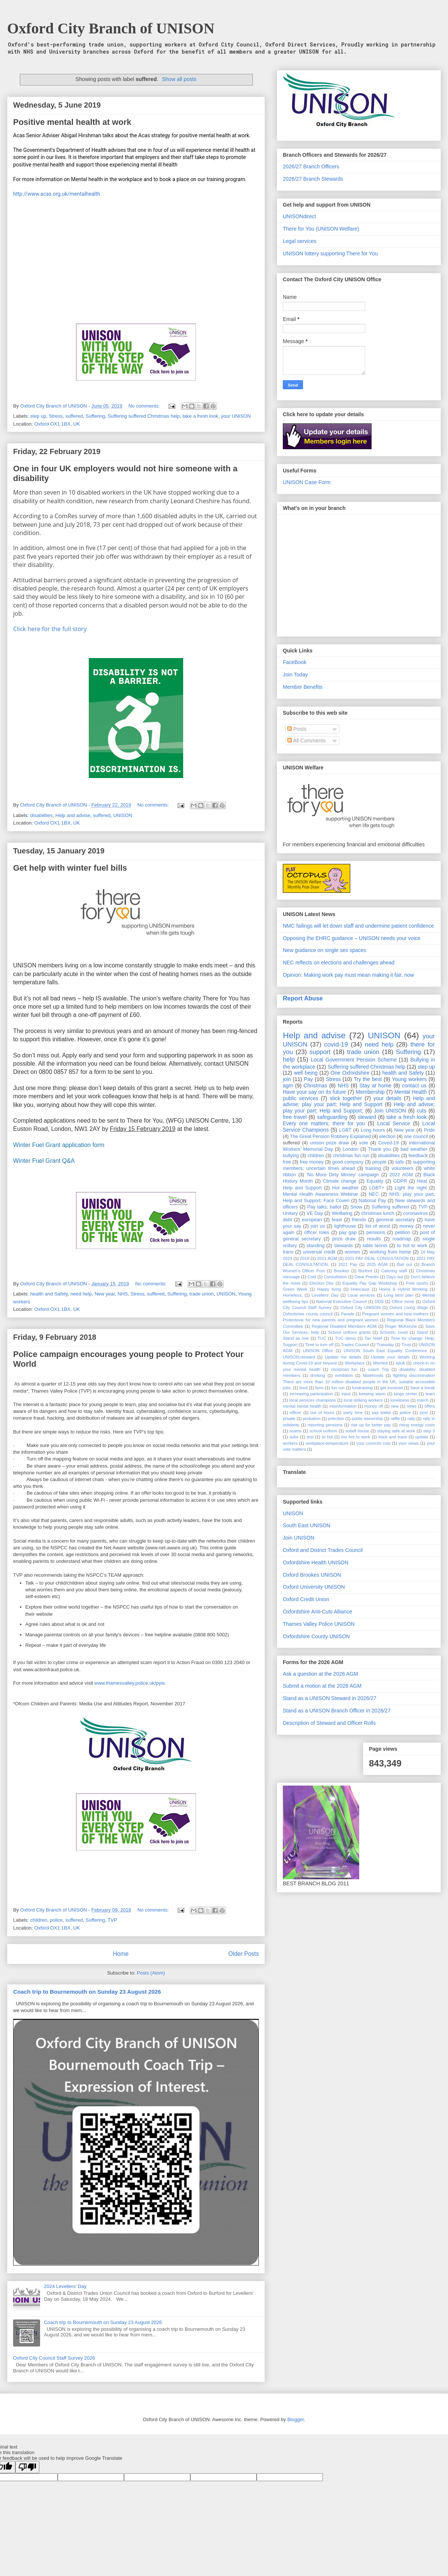 The width and height of the screenshot is (448, 2576). I want to click on money, so click(406, 1226).